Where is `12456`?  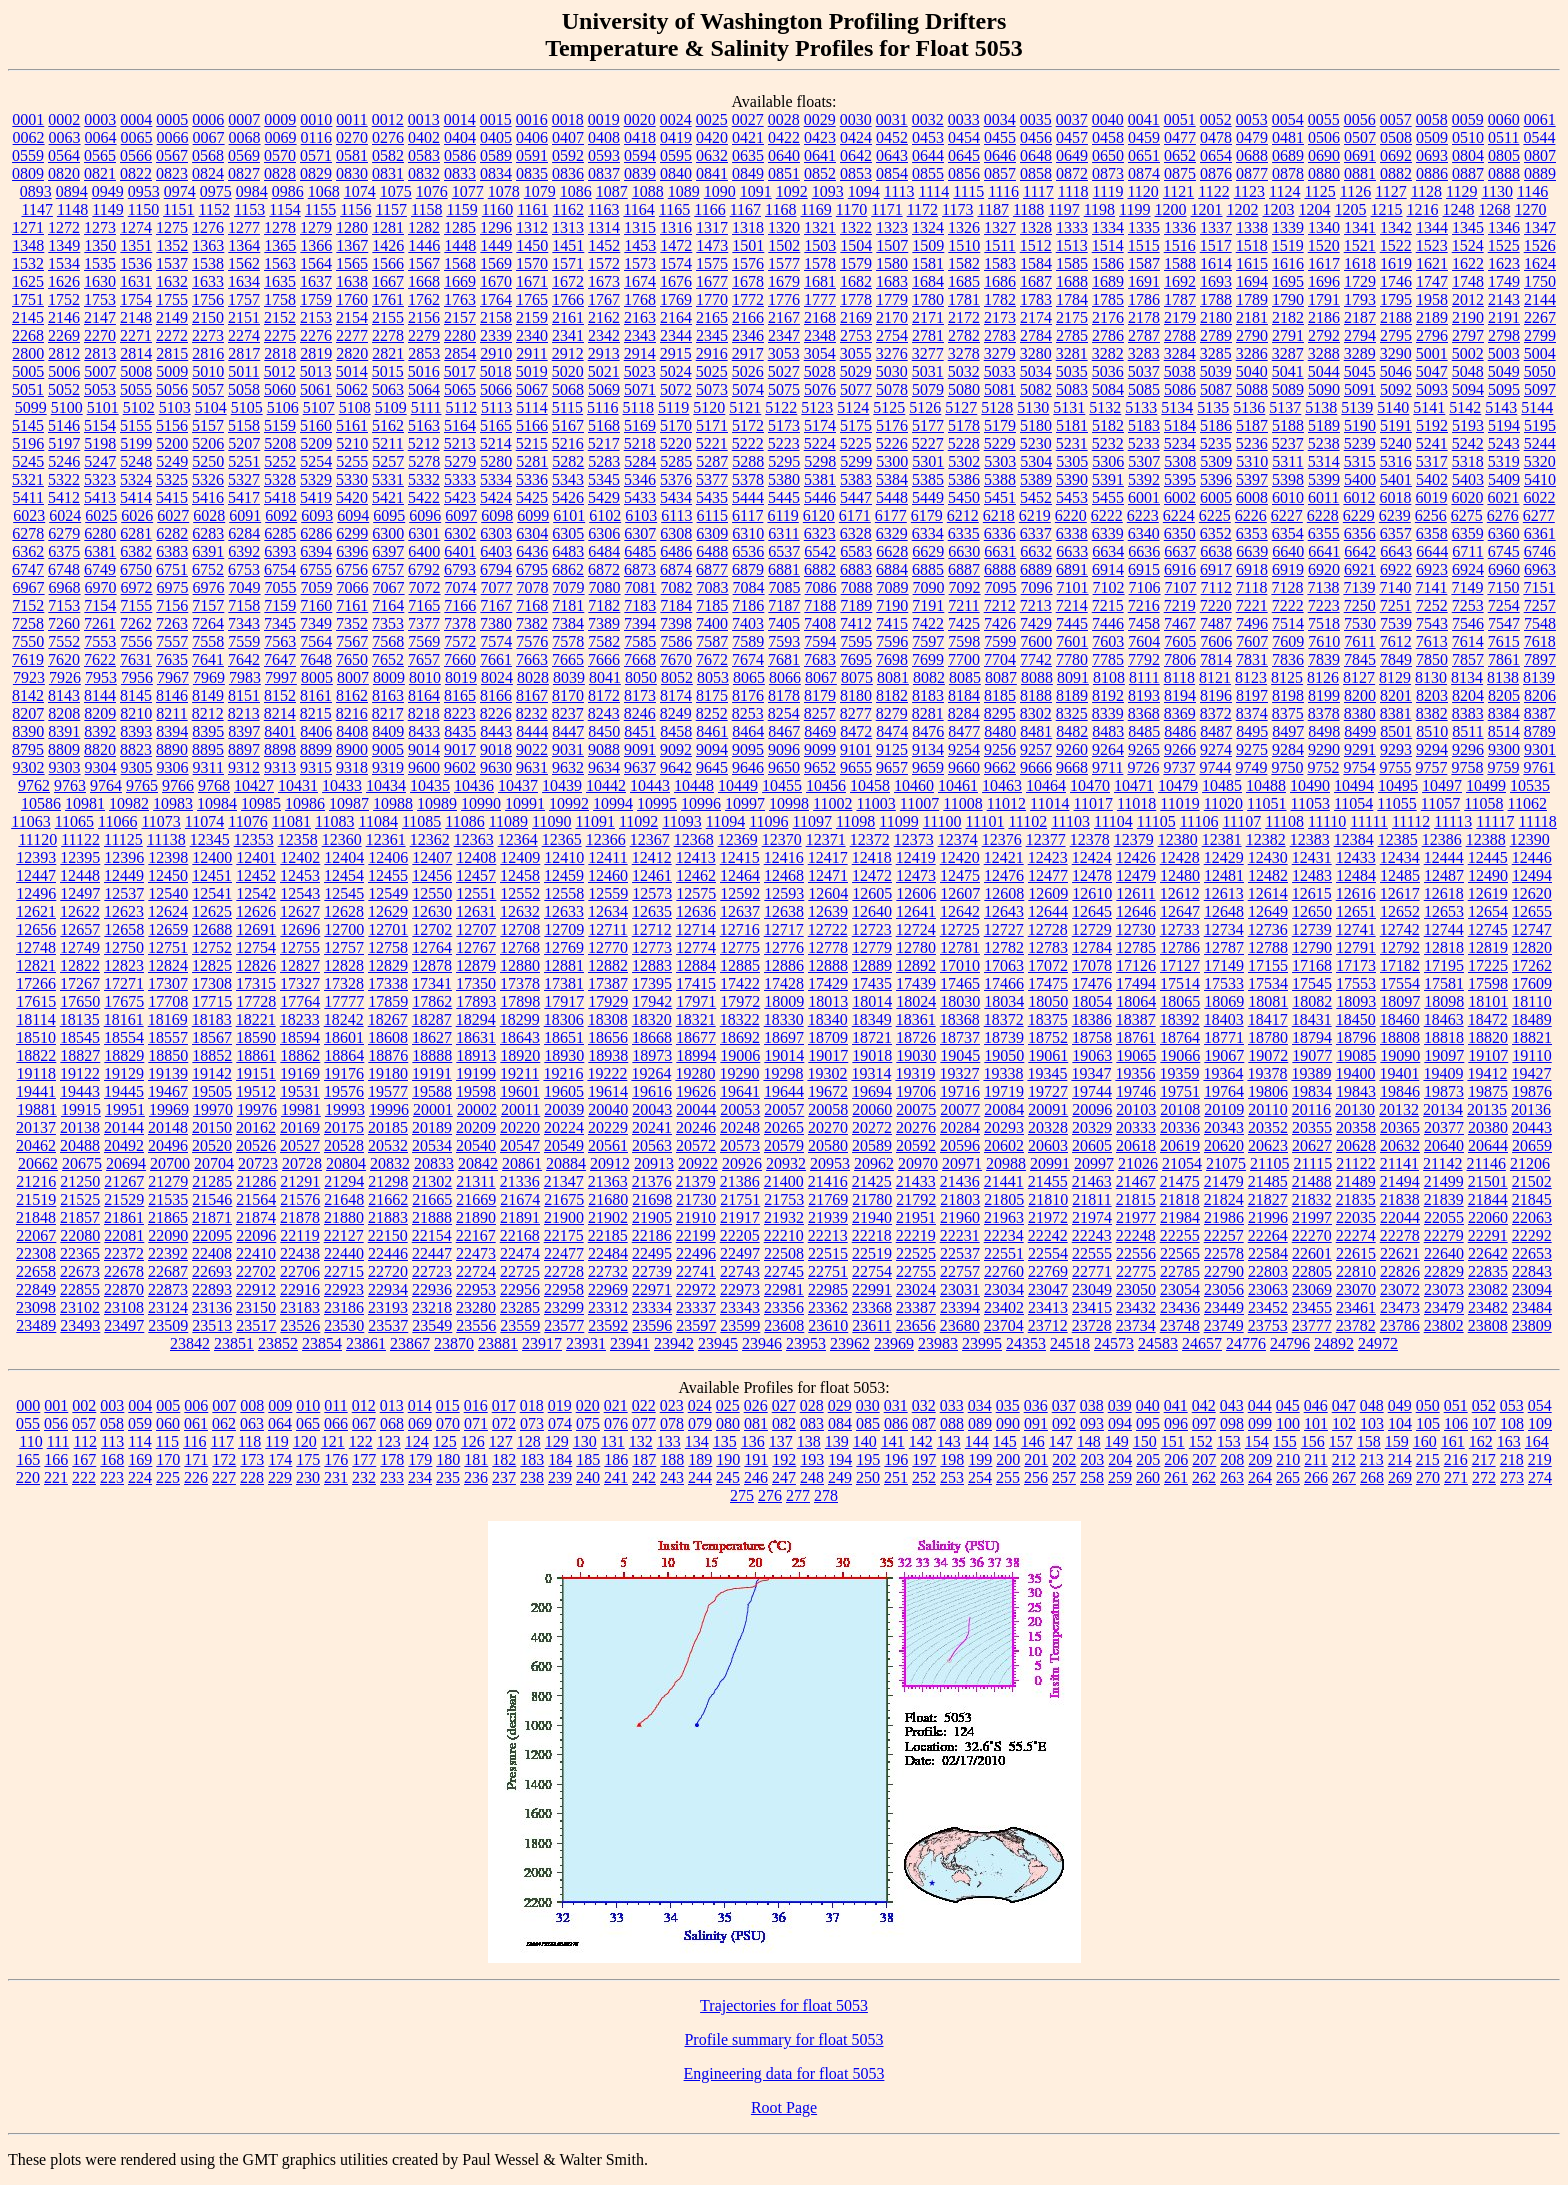
12456 is located at coordinates (432, 875).